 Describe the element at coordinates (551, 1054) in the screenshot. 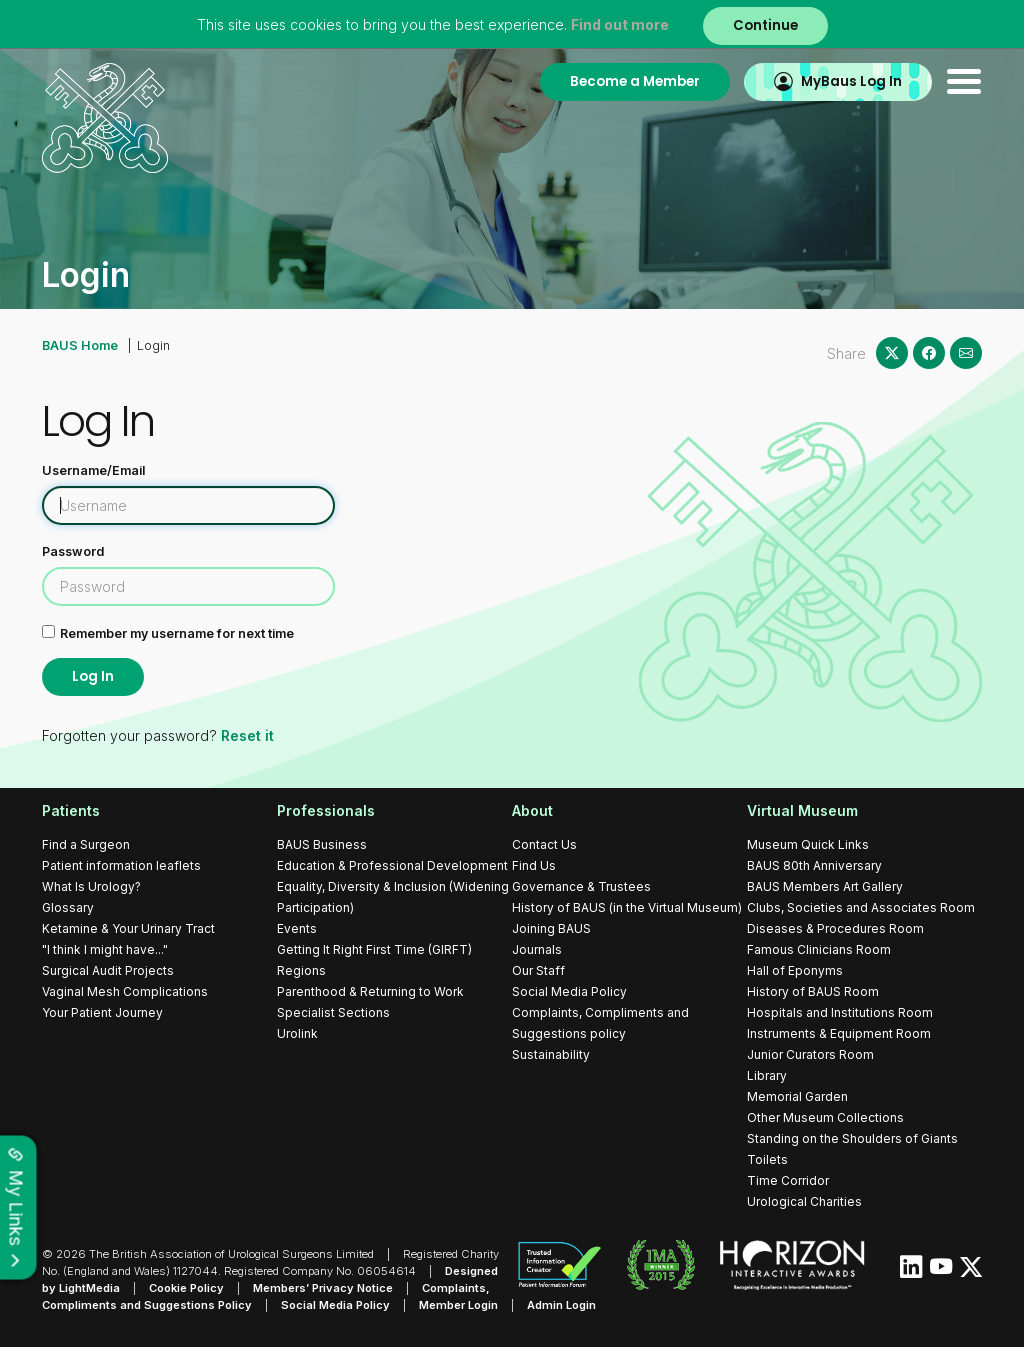

I see `Sustainability` at that location.